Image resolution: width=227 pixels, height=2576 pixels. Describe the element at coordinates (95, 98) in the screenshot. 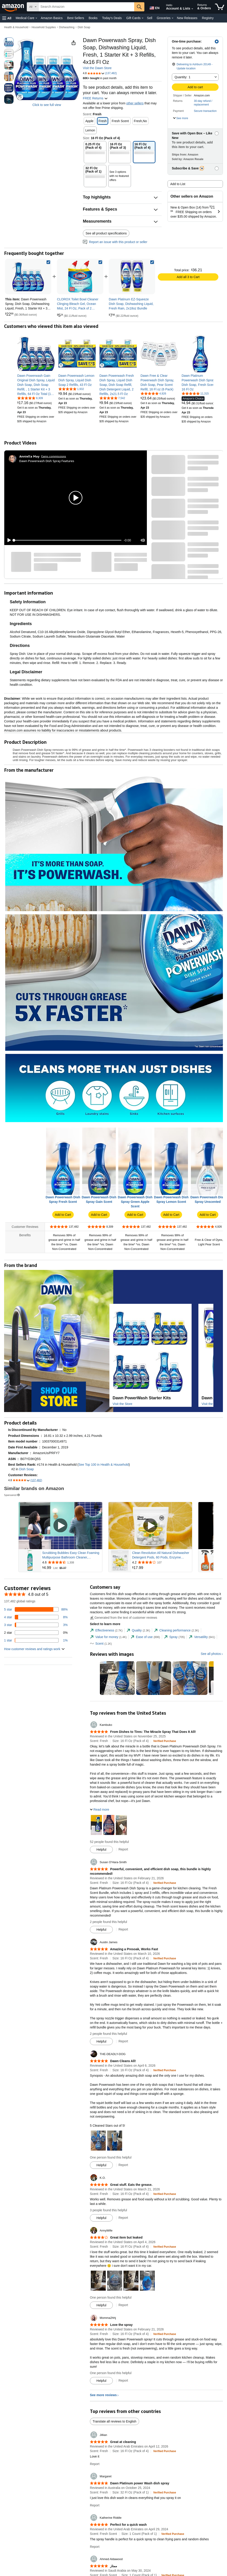

I see `FREE Returns [button]` at that location.